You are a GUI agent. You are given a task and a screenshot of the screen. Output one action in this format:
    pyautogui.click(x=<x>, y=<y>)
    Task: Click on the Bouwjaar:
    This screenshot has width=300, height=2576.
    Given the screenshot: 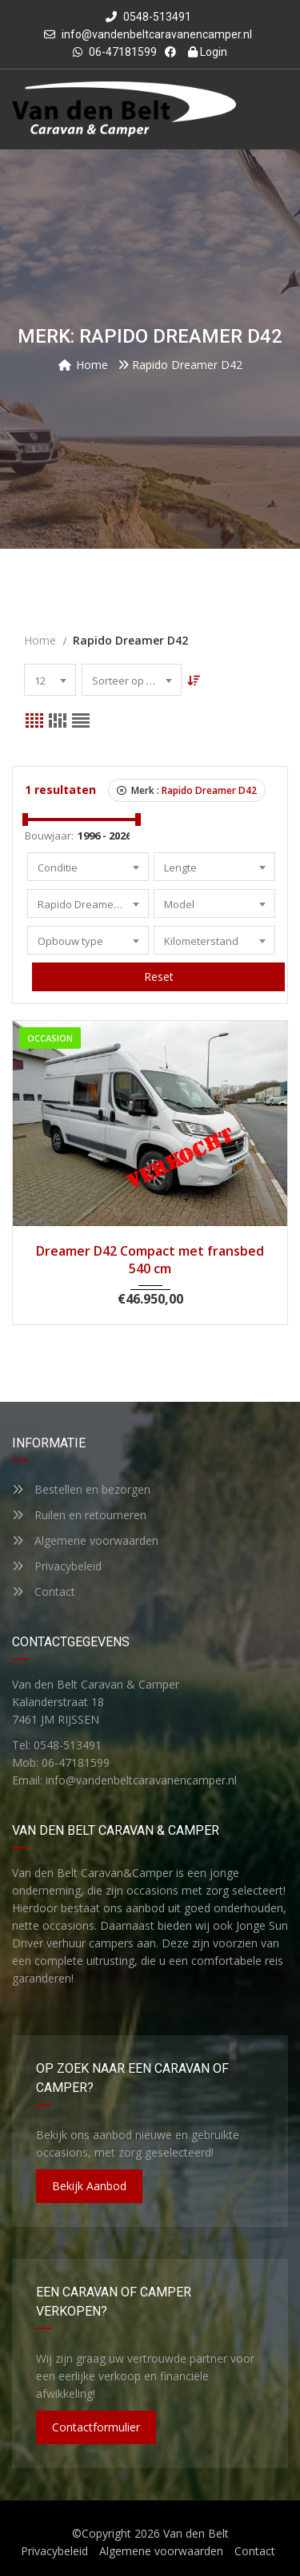 What is the action you would take?
    pyautogui.click(x=49, y=835)
    